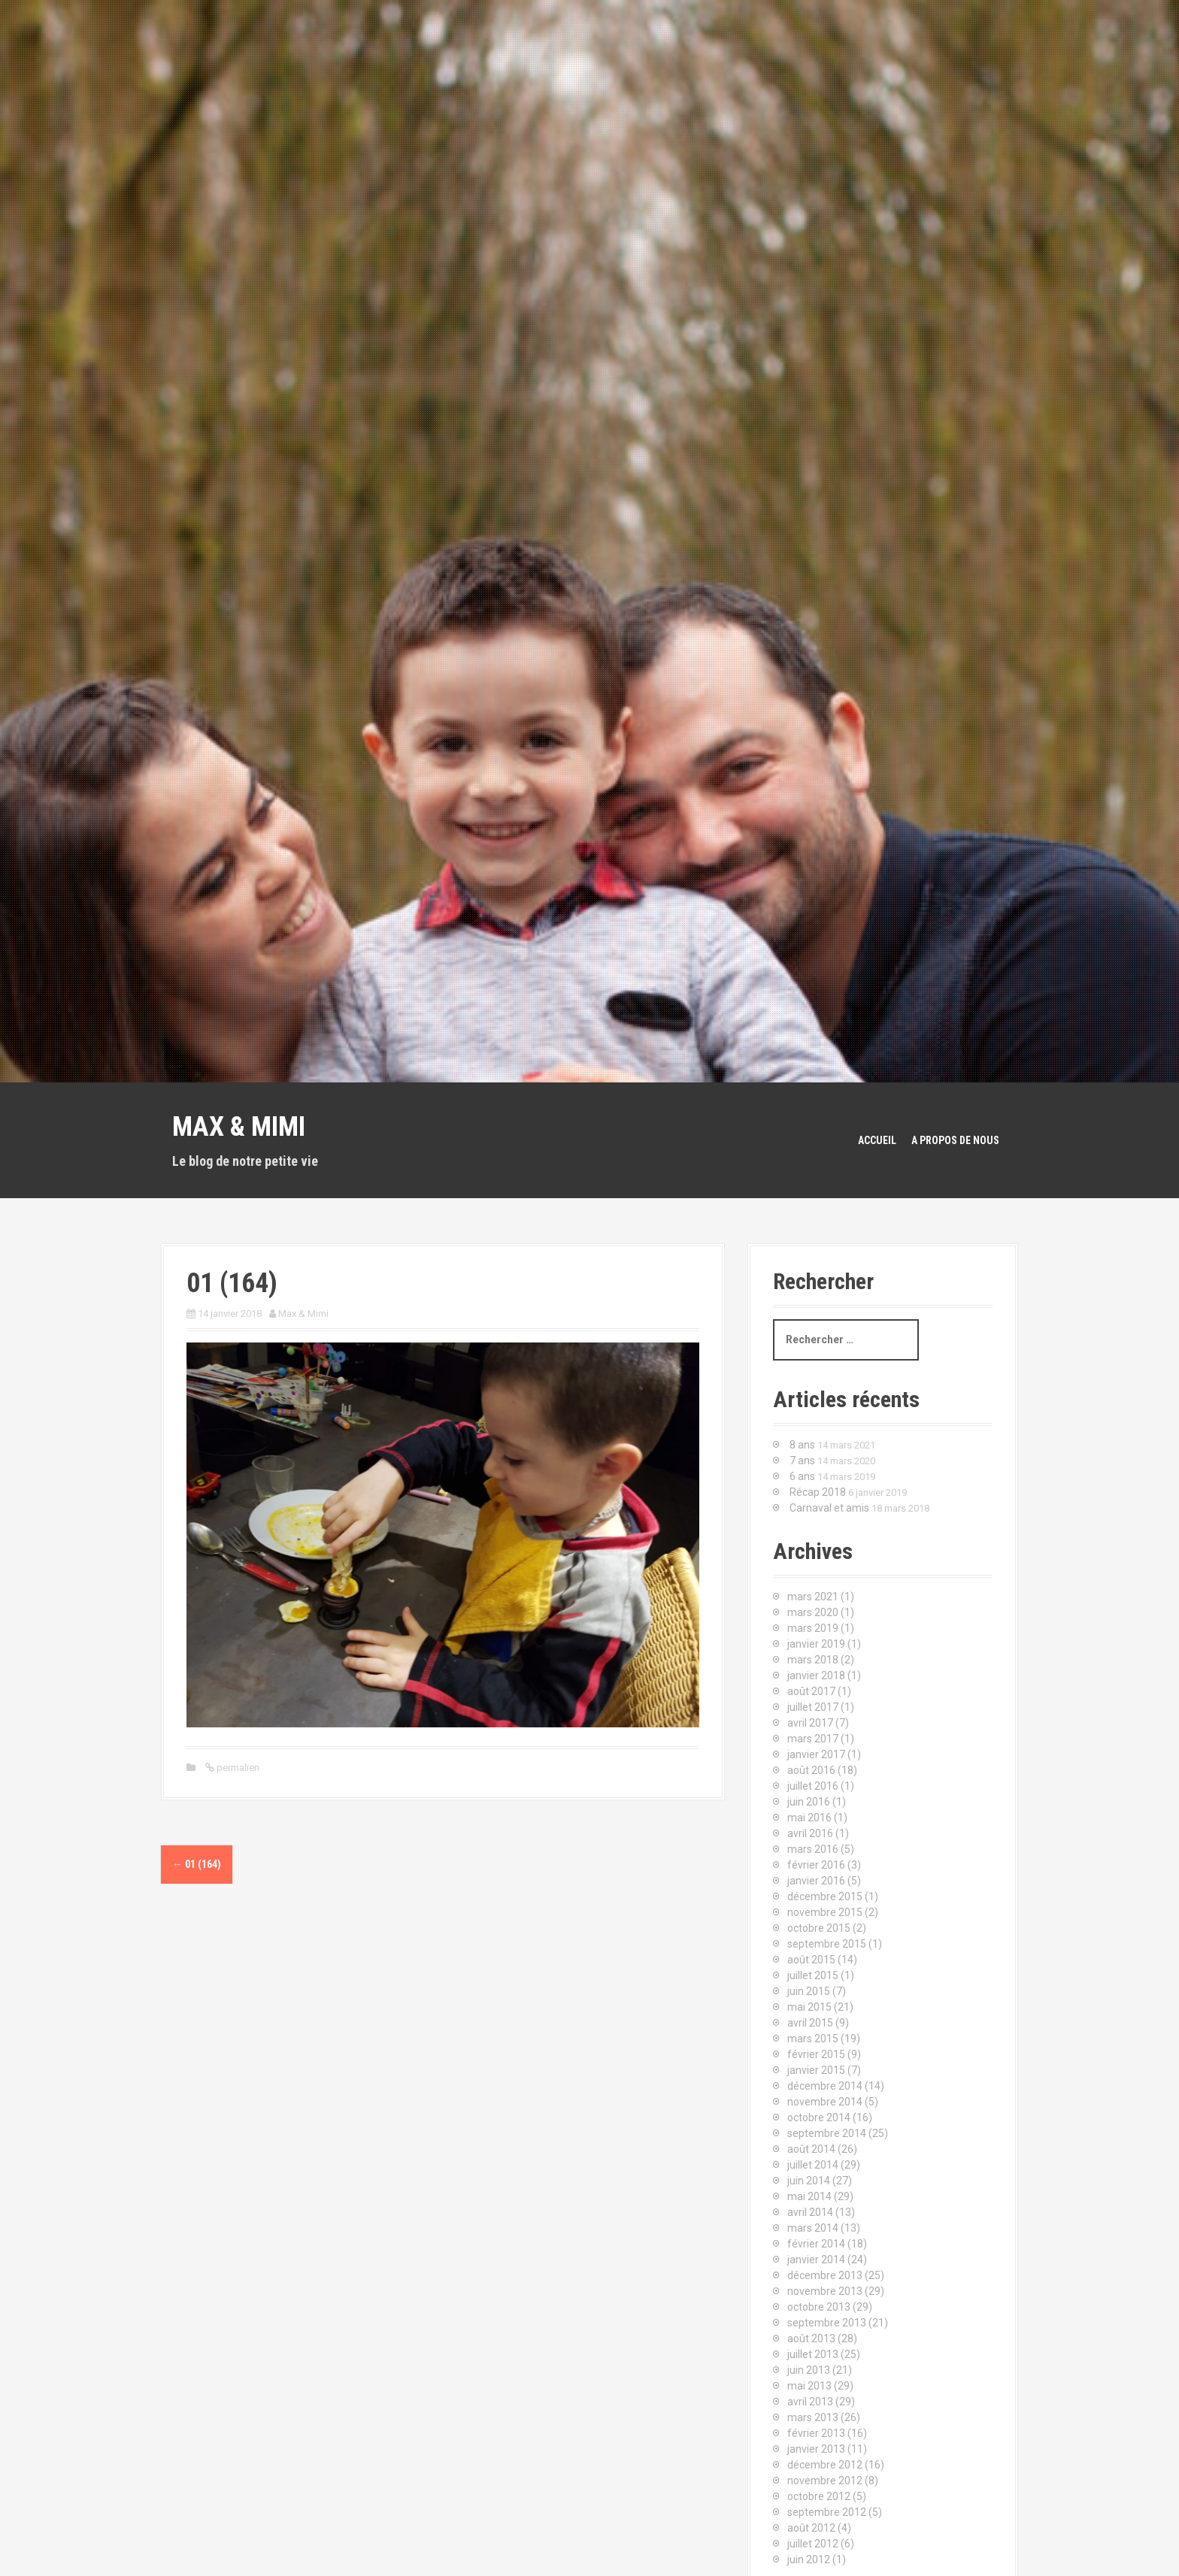 Image resolution: width=1179 pixels, height=2576 pixels. Describe the element at coordinates (877, 1140) in the screenshot. I see `Accueil` at that location.